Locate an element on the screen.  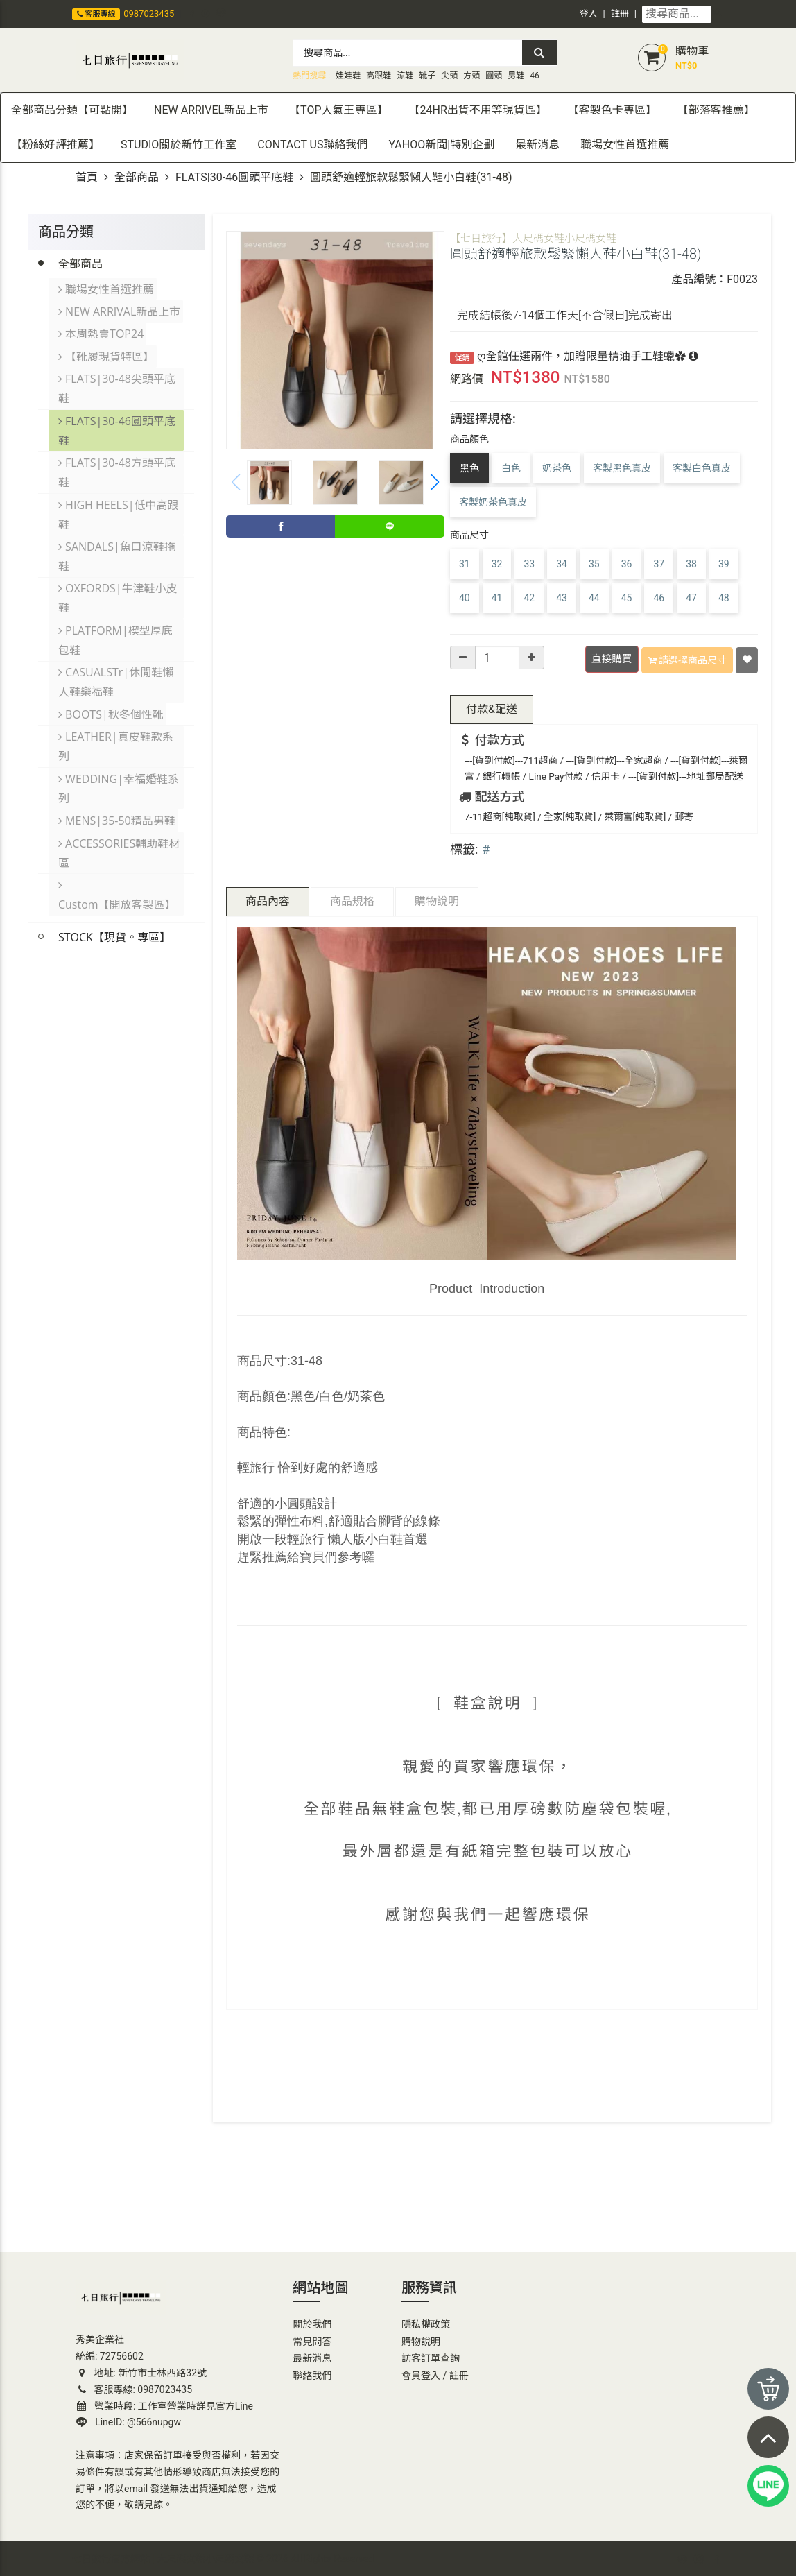
商品內容 is located at coordinates (267, 899).